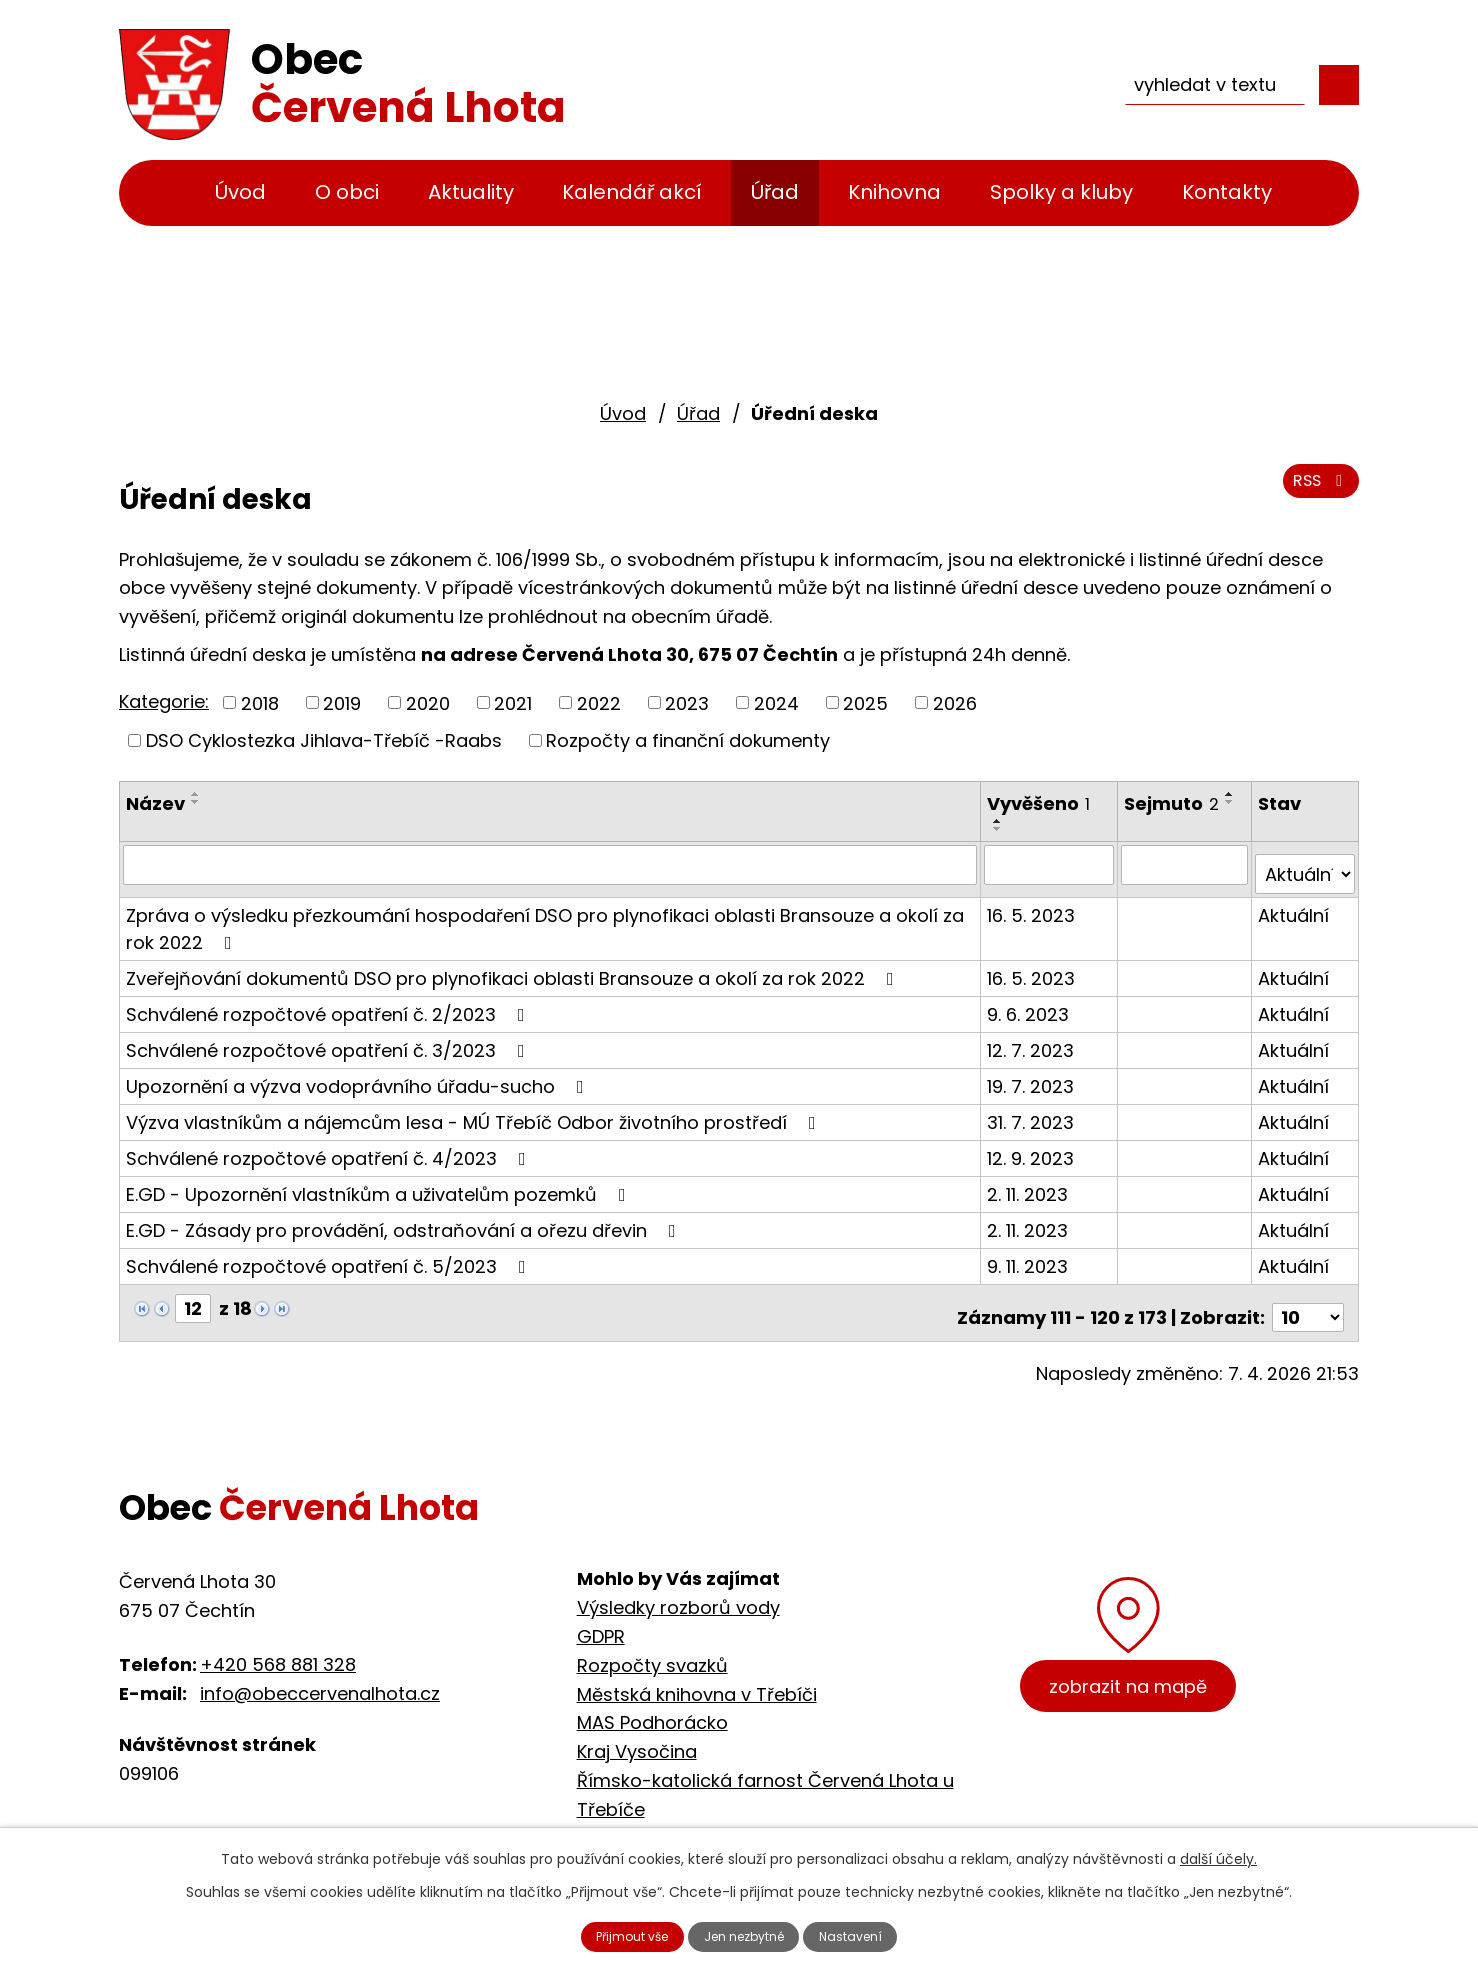 The image size is (1478, 1971). I want to click on Kontakty, so click(1227, 192).